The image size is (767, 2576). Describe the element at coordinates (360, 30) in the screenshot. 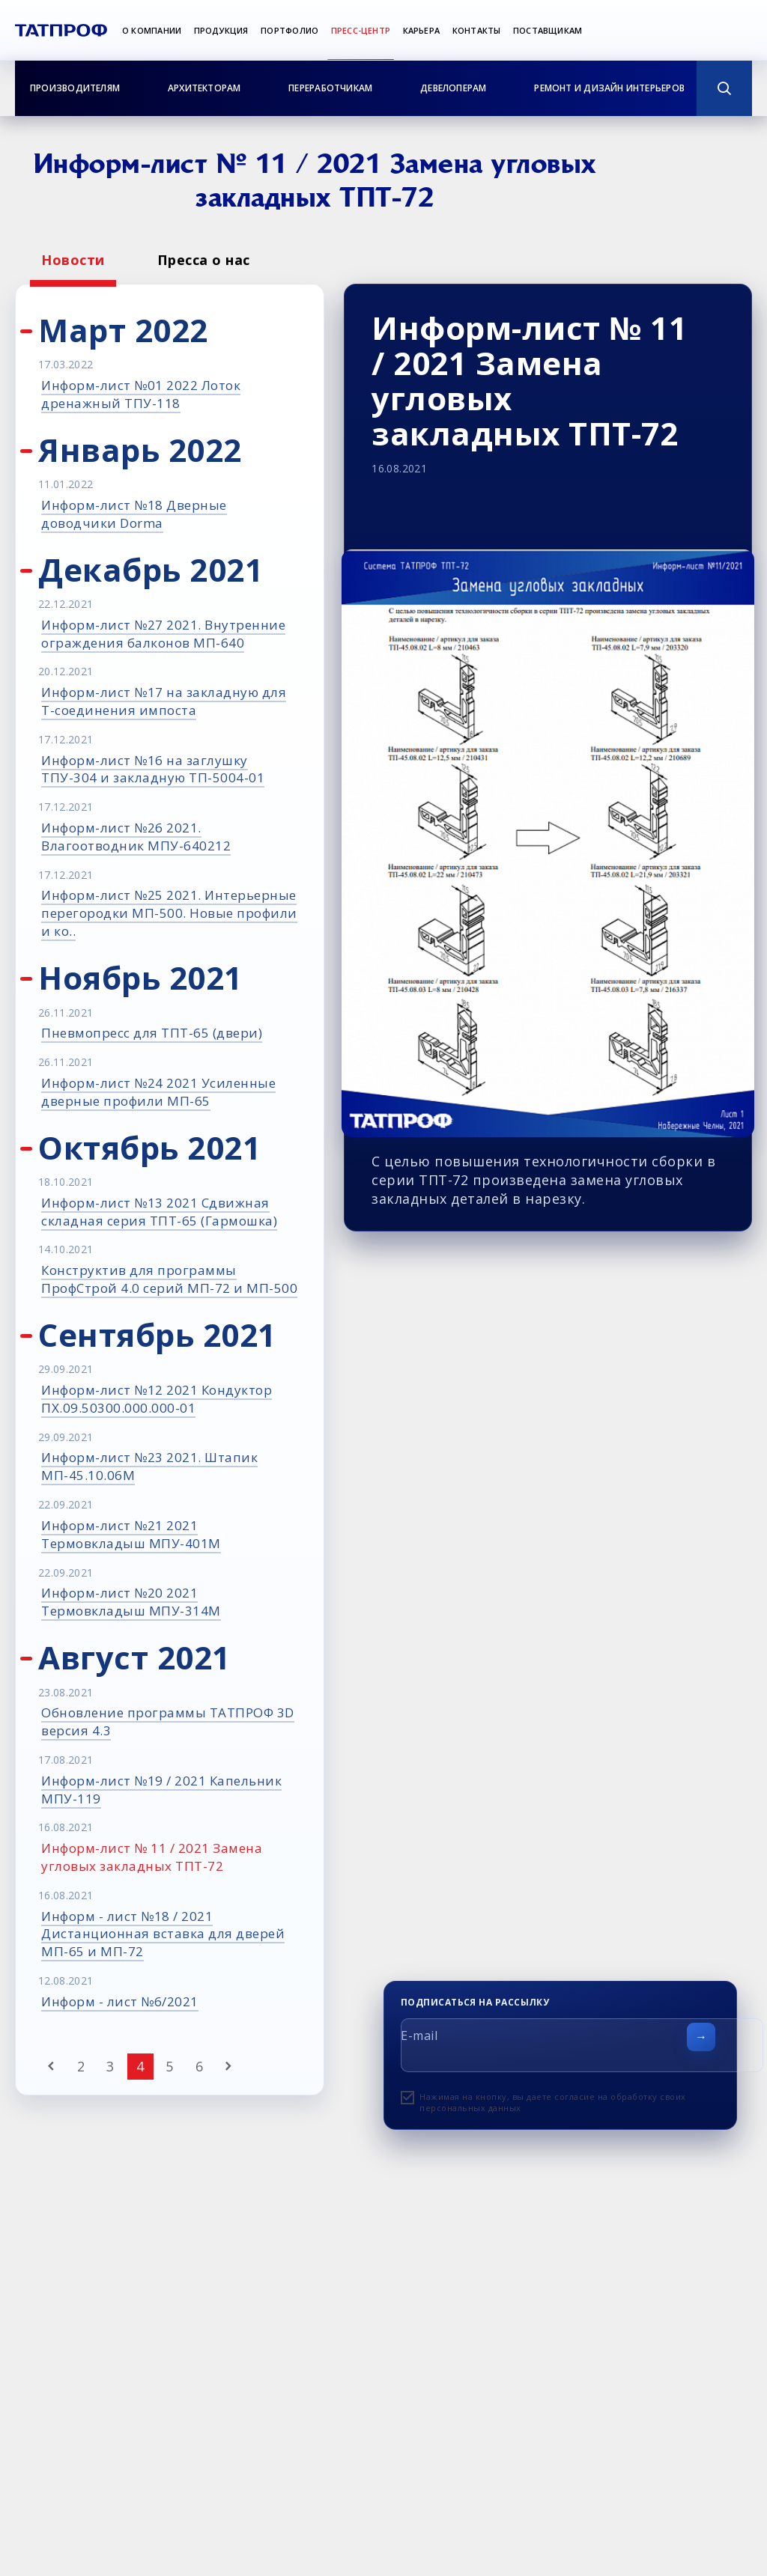

I see `Пресс-центр` at that location.